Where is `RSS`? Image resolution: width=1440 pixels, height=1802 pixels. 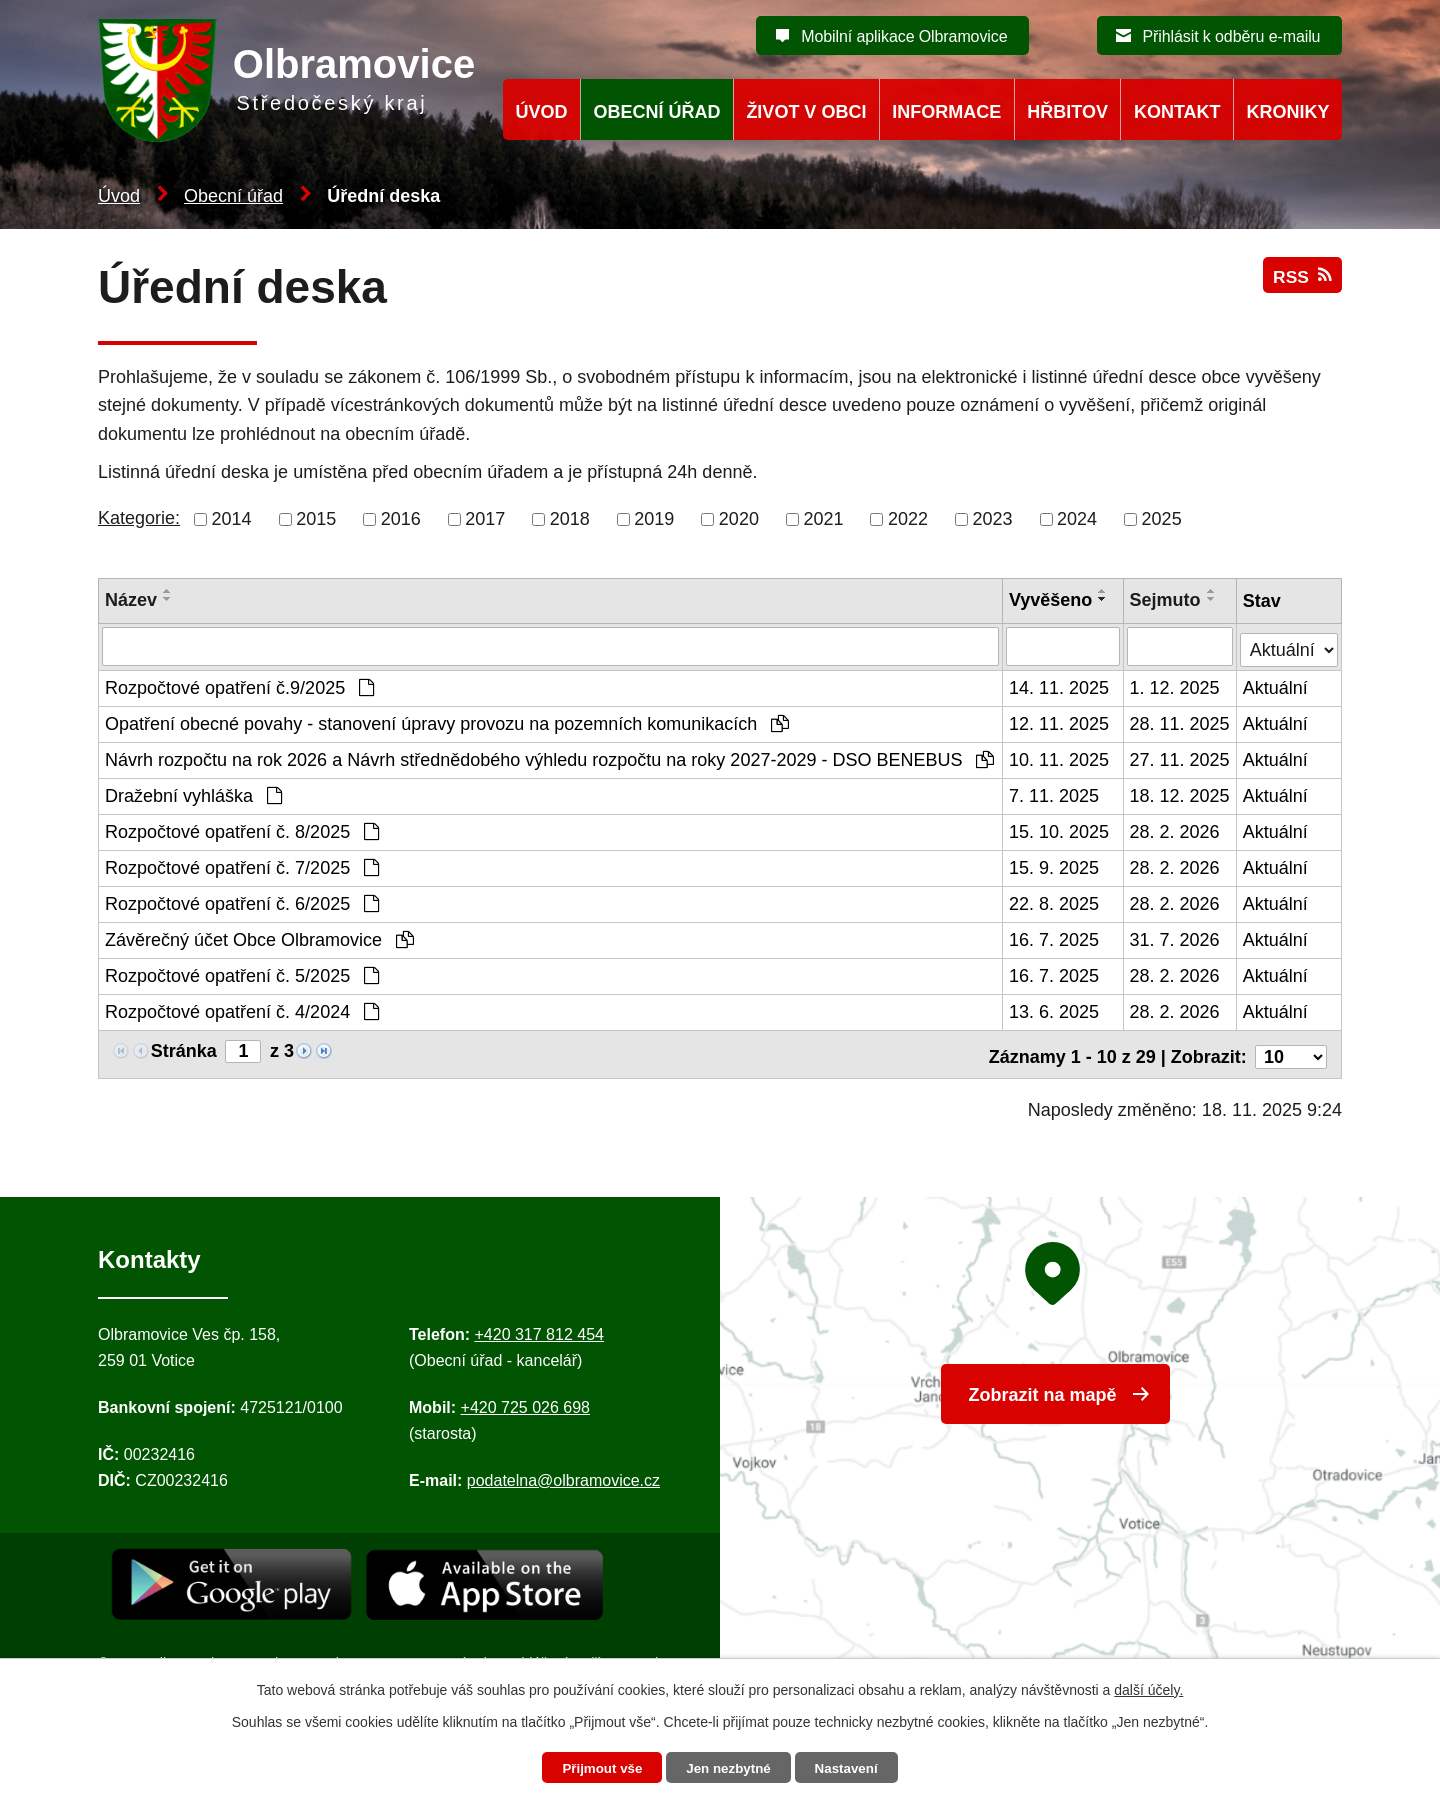
RSS is located at coordinates (1301, 282).